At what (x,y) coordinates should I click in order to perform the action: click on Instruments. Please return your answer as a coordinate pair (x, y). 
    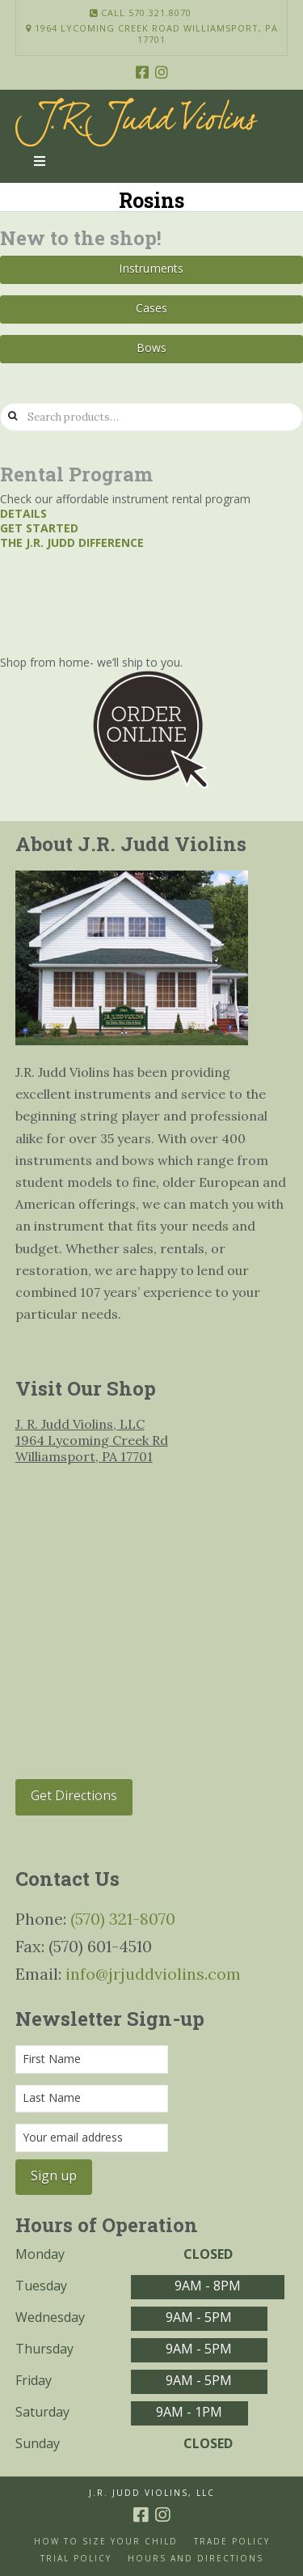
    Looking at the image, I should click on (151, 268).